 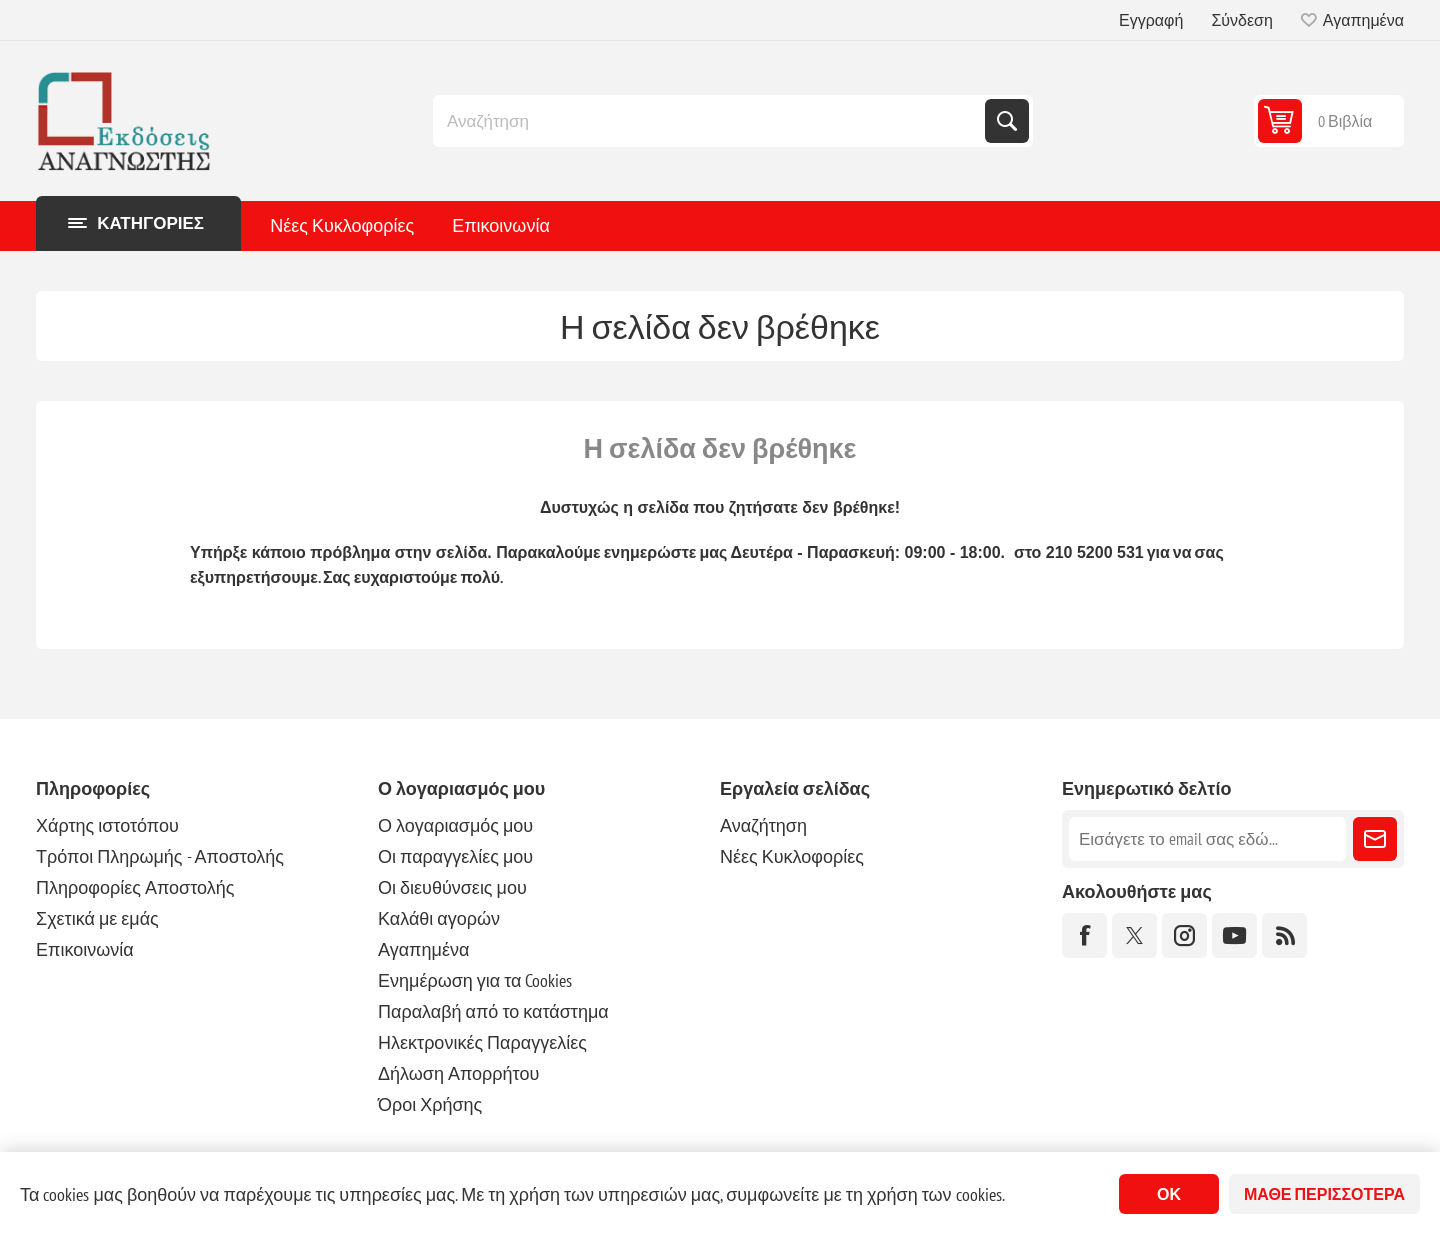 What do you see at coordinates (1324, 1194) in the screenshot?
I see `Μάθε περισσότερα` at bounding box center [1324, 1194].